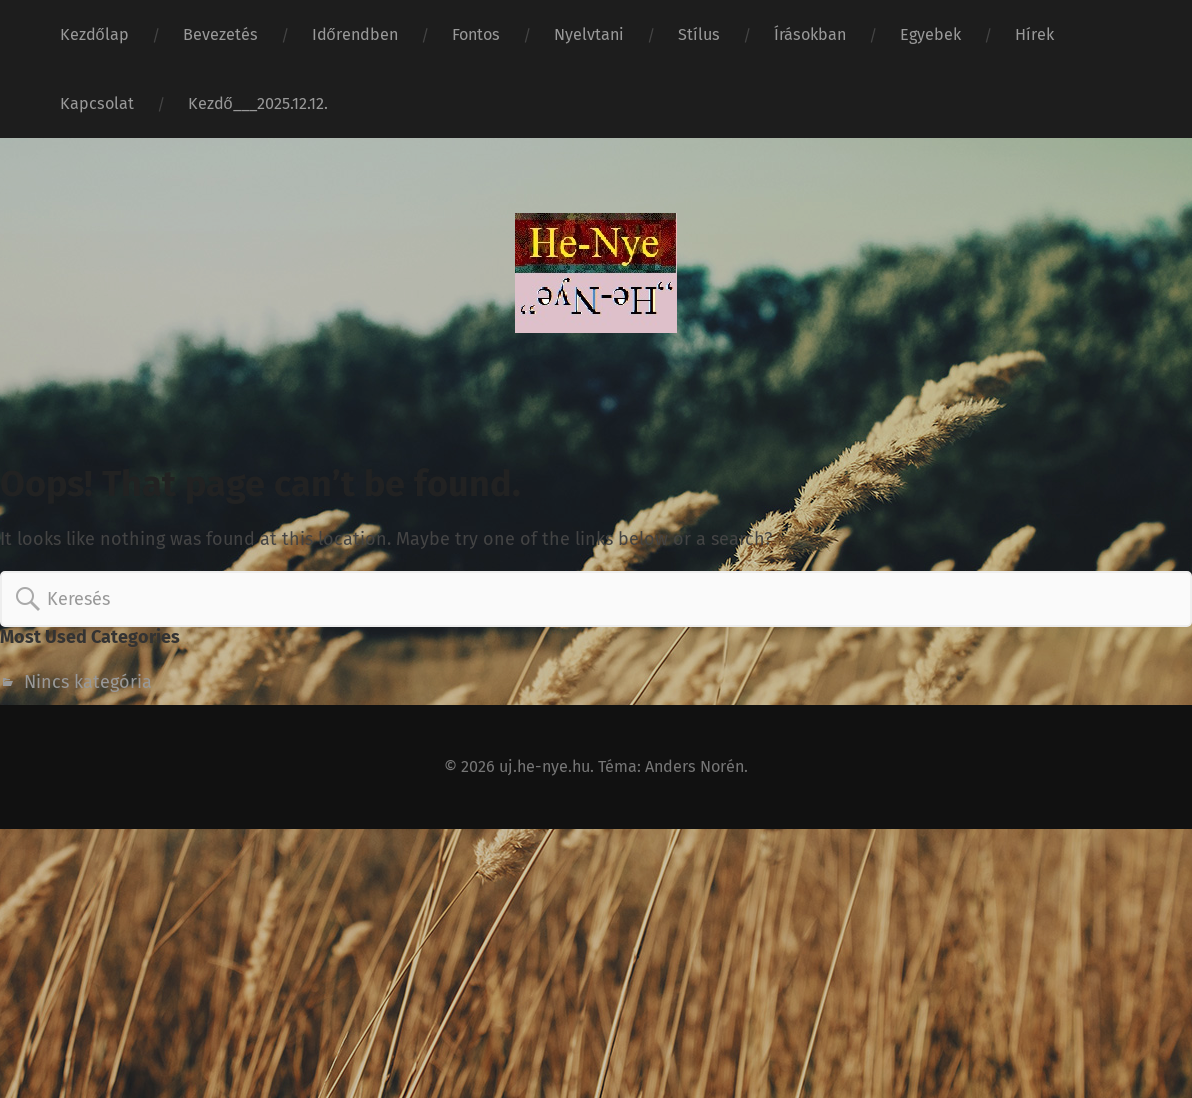  Describe the element at coordinates (355, 34) in the screenshot. I see `Időrendben` at that location.